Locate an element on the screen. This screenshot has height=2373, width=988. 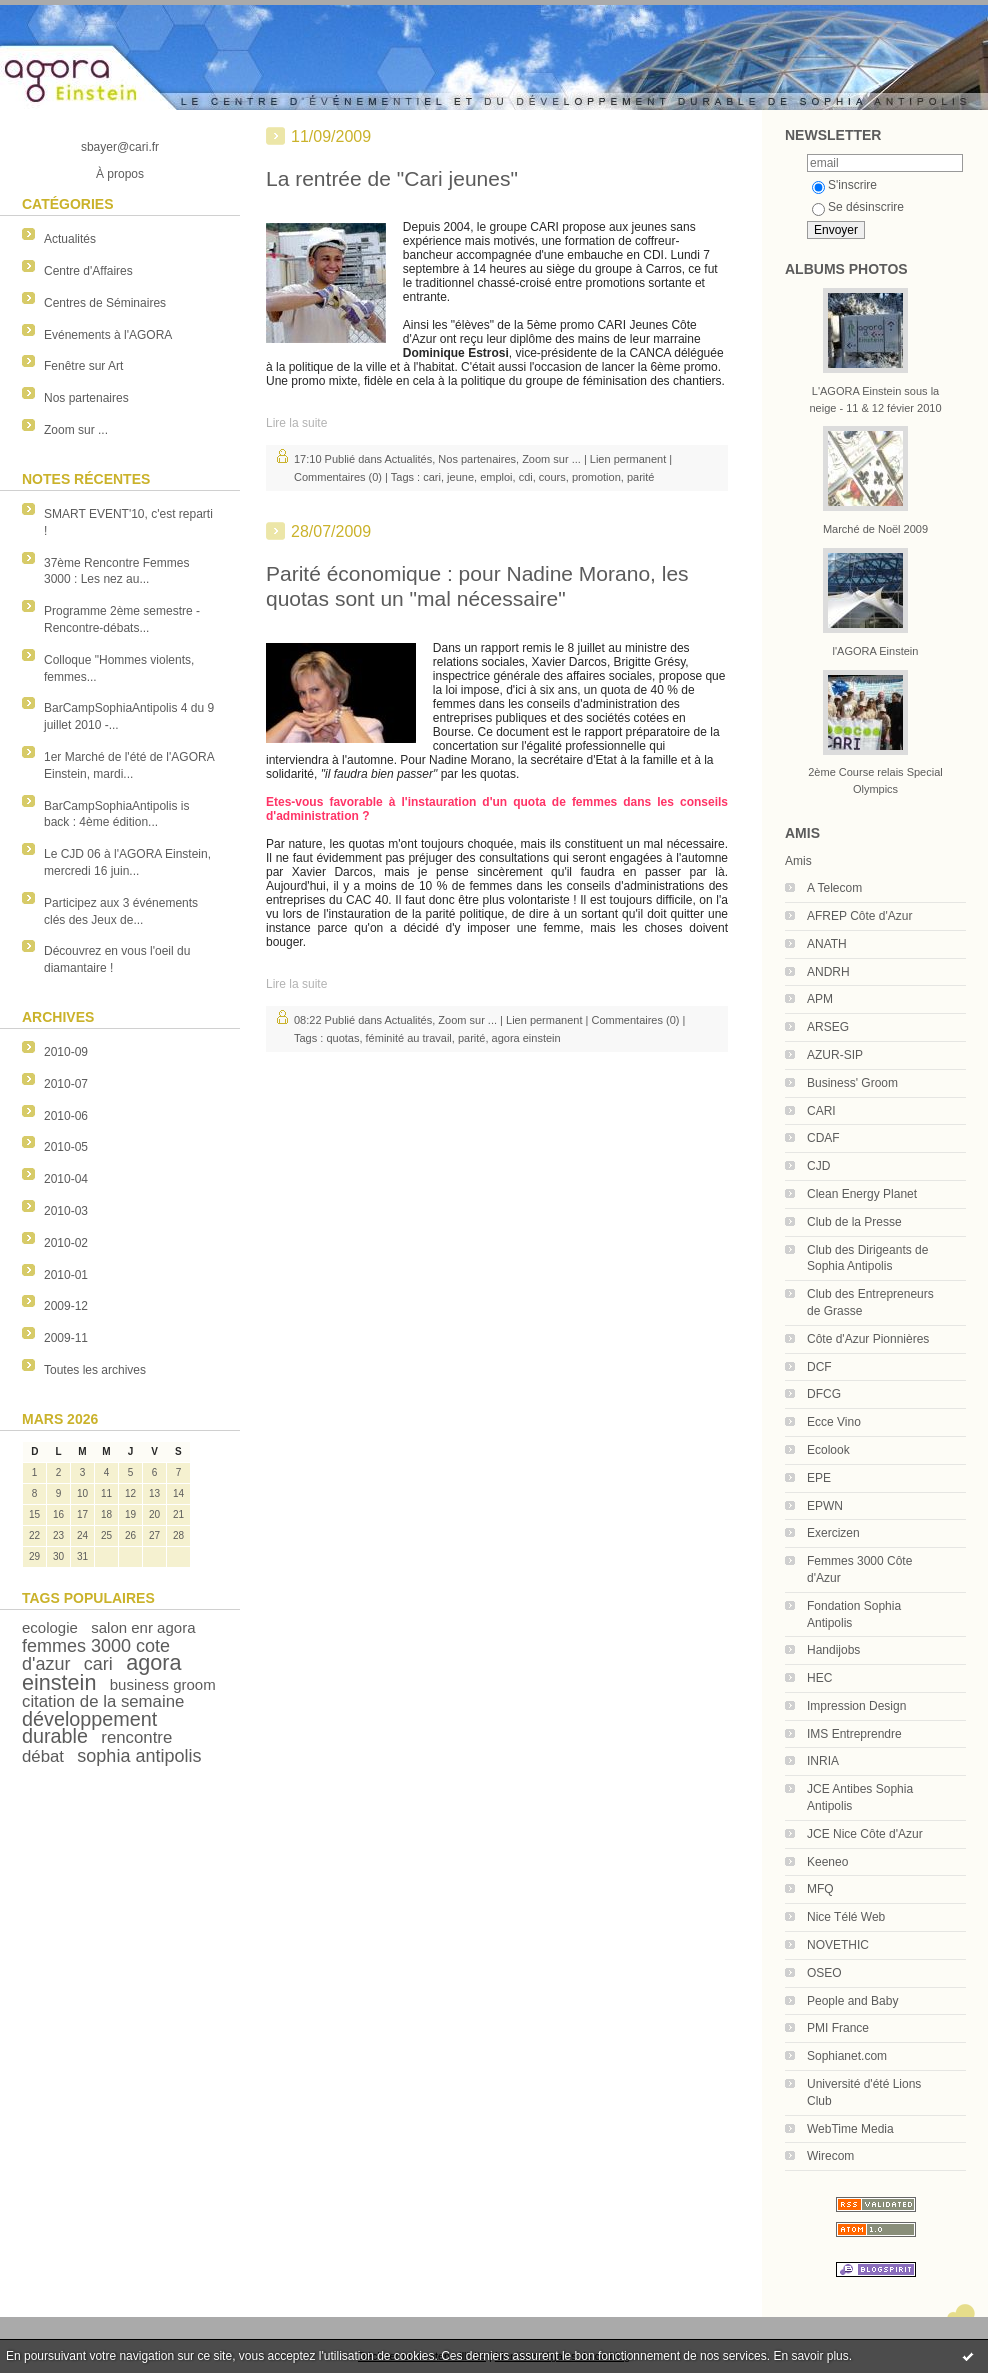
Wirecom is located at coordinates (830, 2156).